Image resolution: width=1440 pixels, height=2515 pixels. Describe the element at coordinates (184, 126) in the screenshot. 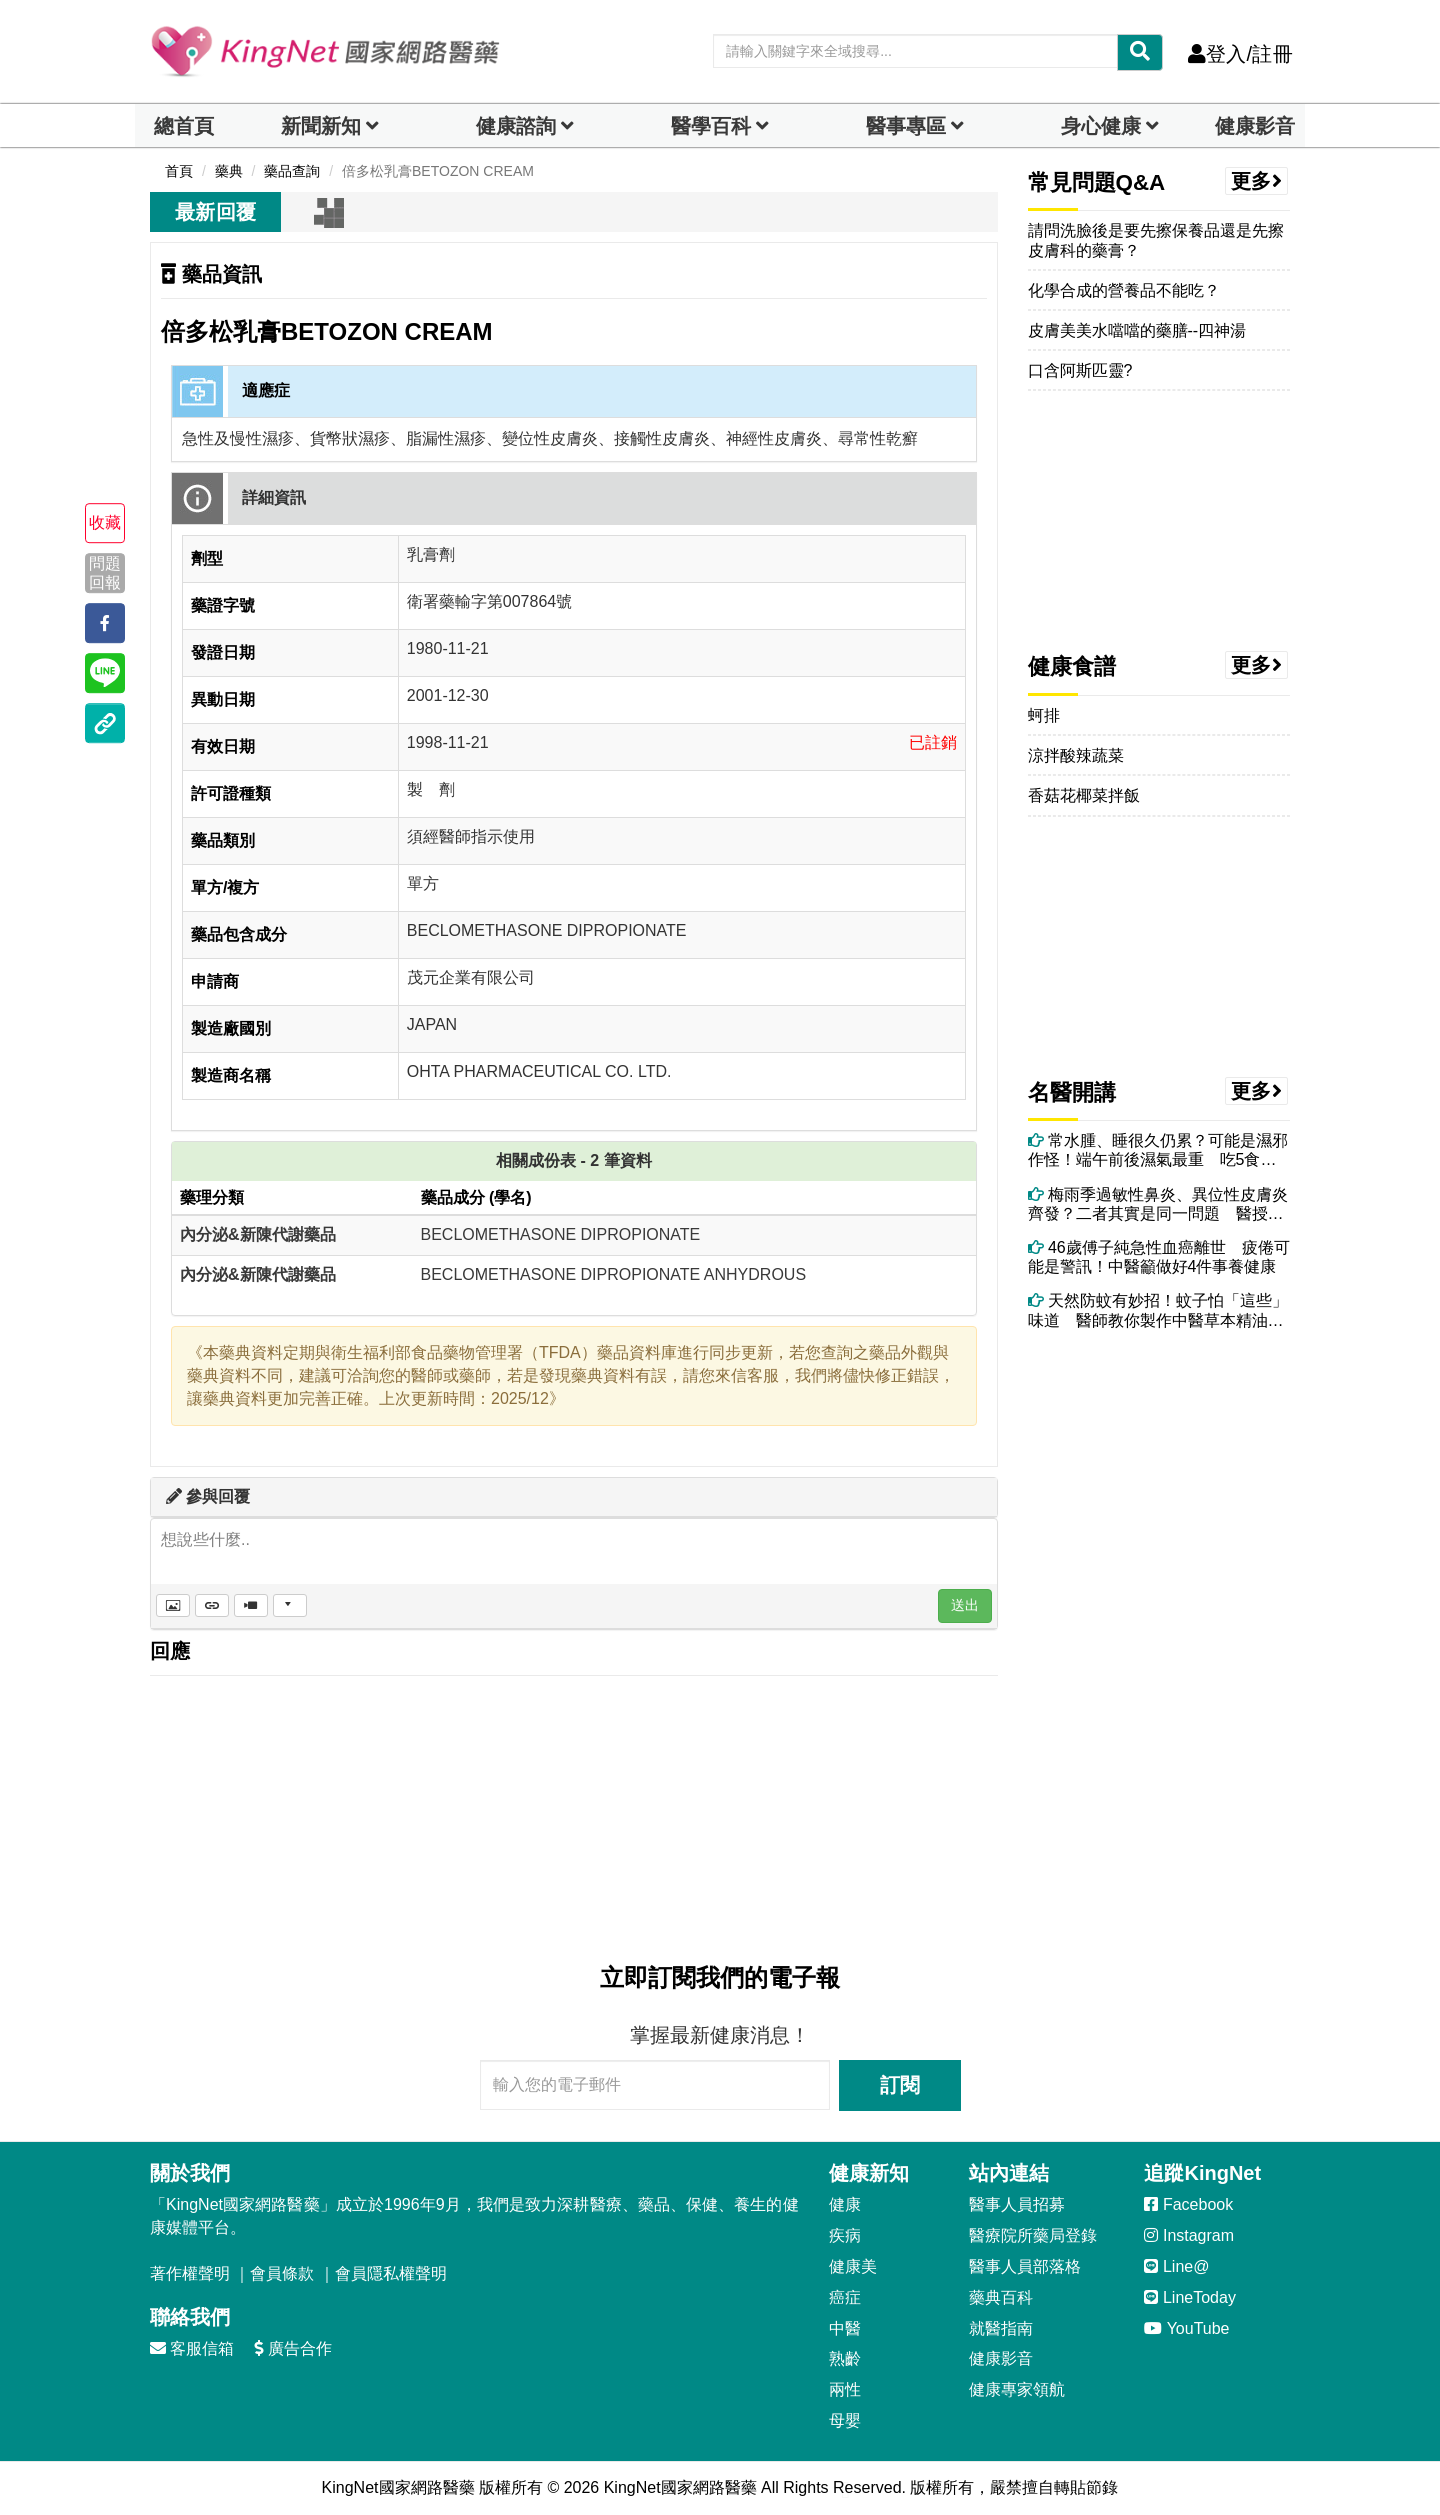

I see `總首頁` at that location.